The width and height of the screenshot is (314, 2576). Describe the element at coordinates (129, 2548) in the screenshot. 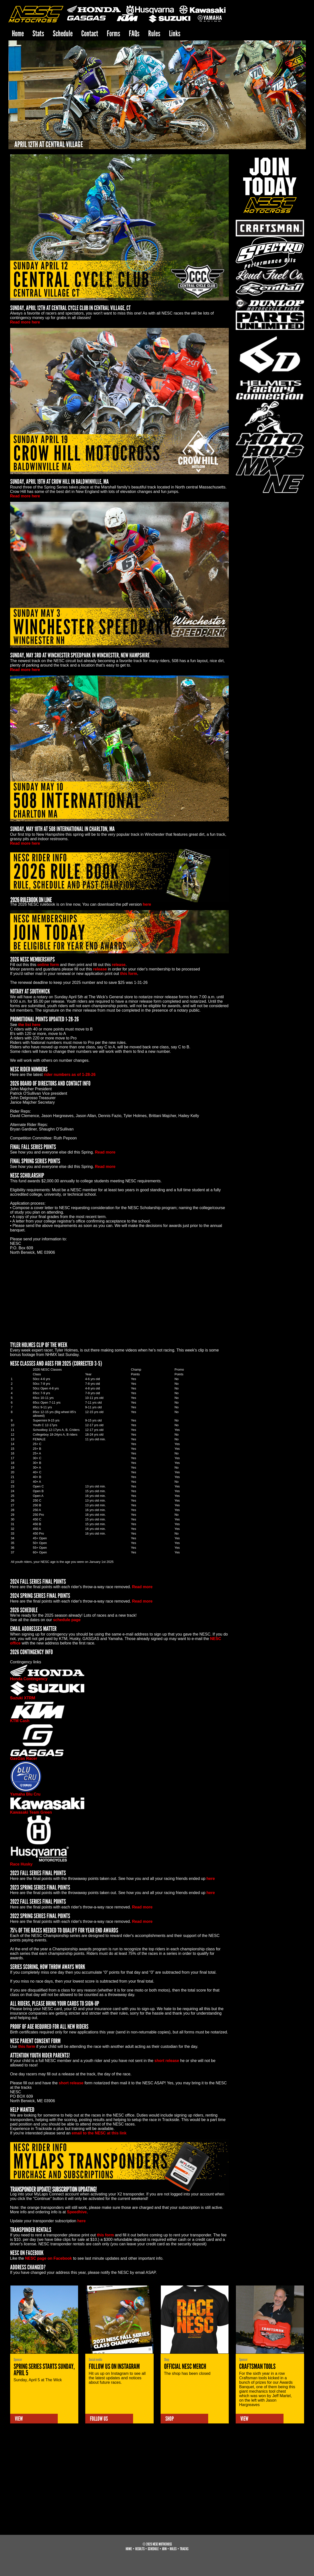

I see `home` at that location.